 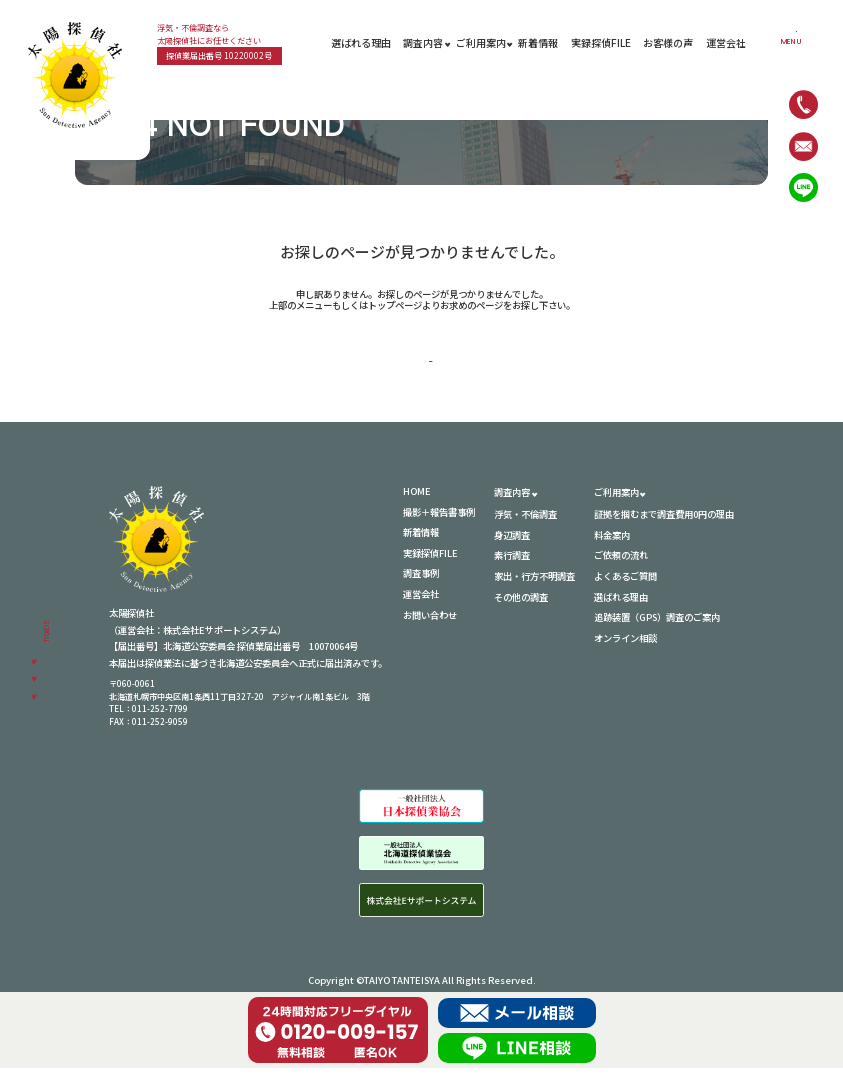 What do you see at coordinates (657, 625) in the screenshot?
I see `追跡装置（GPS）調査のご案内` at bounding box center [657, 625].